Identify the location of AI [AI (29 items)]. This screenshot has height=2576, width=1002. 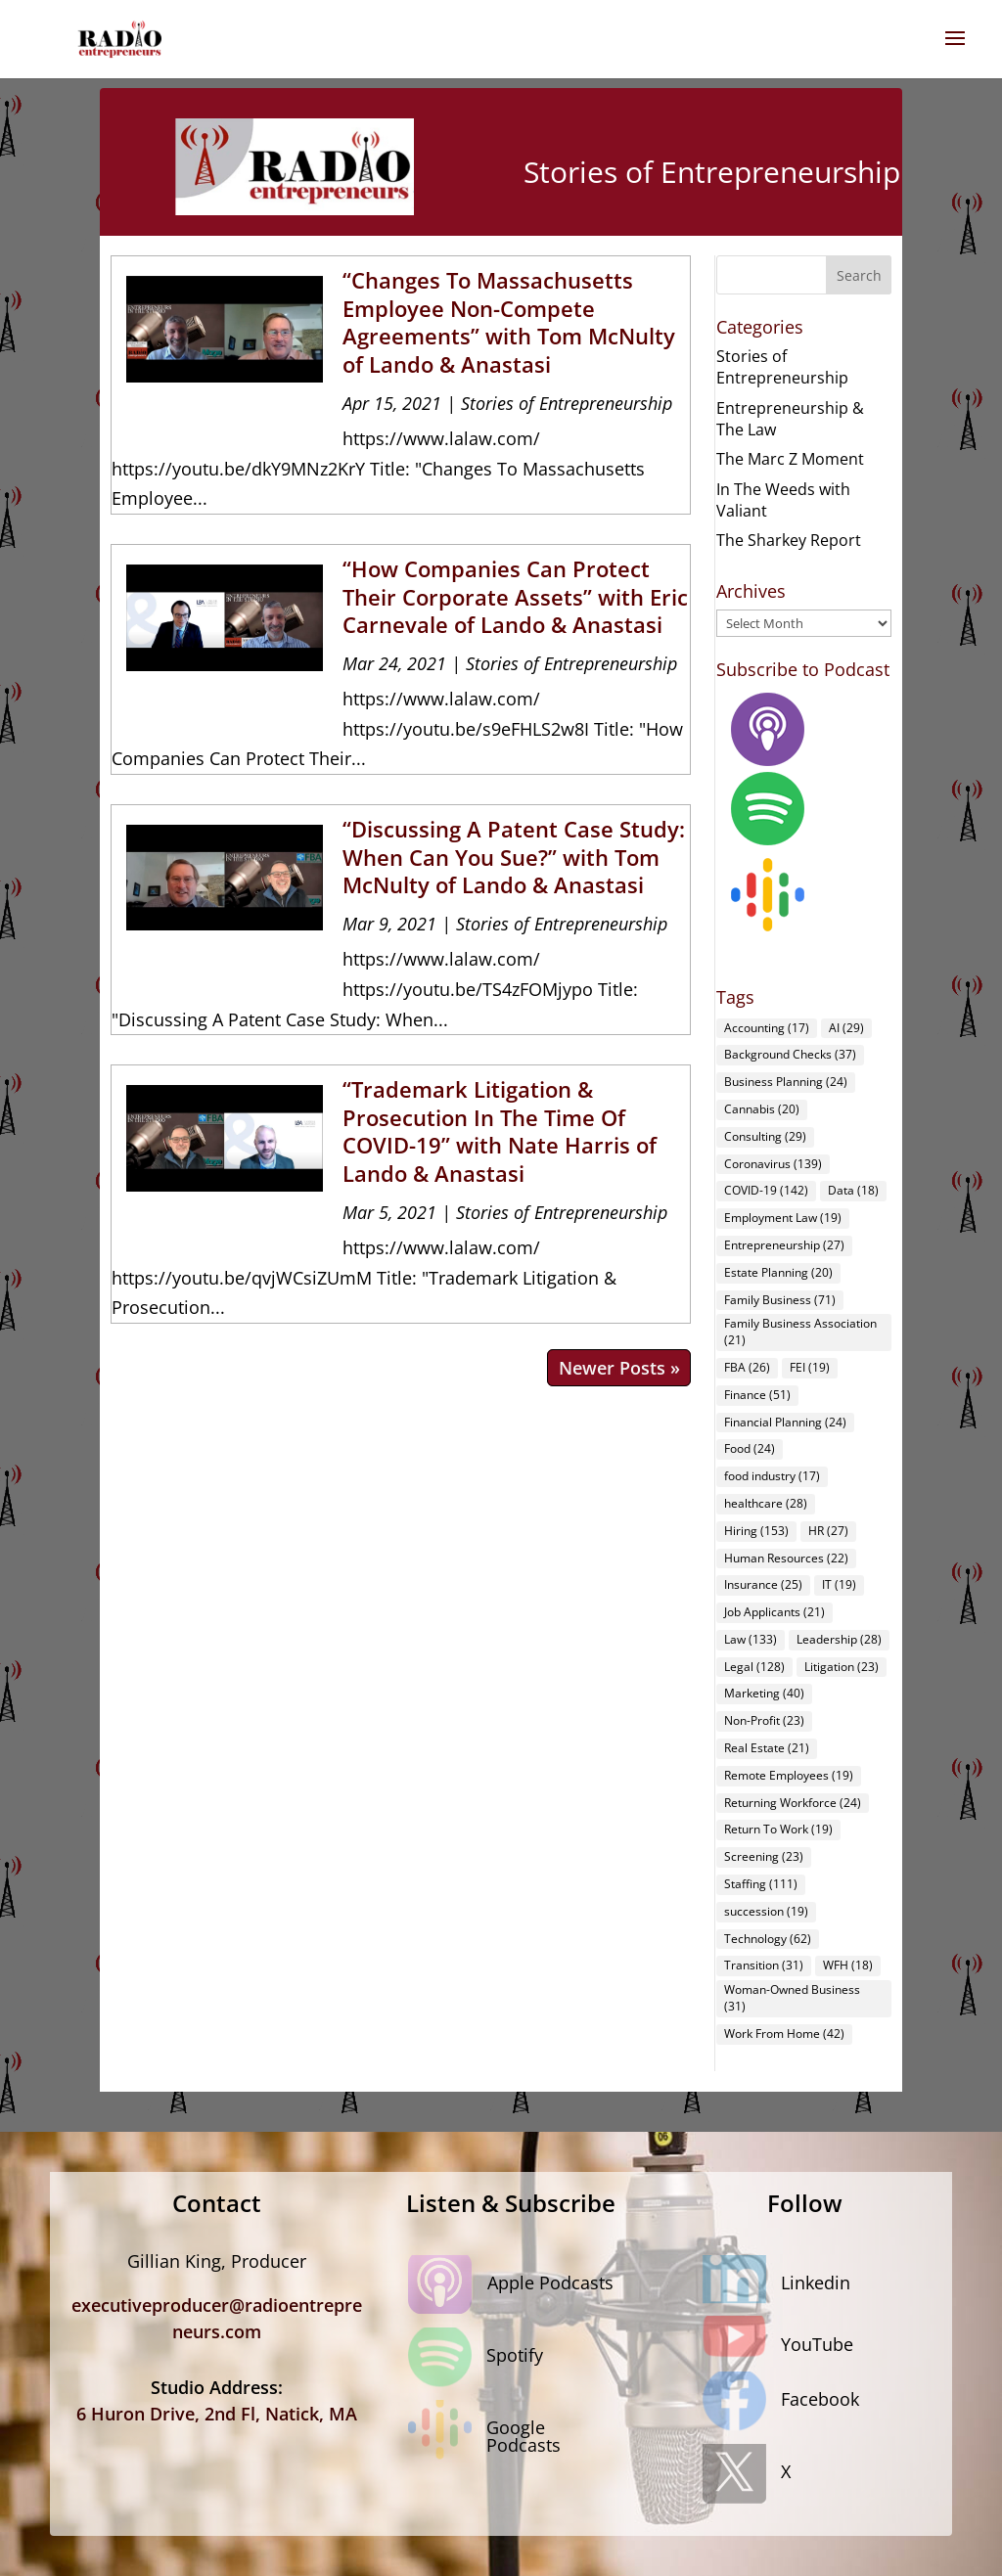
(846, 1027).